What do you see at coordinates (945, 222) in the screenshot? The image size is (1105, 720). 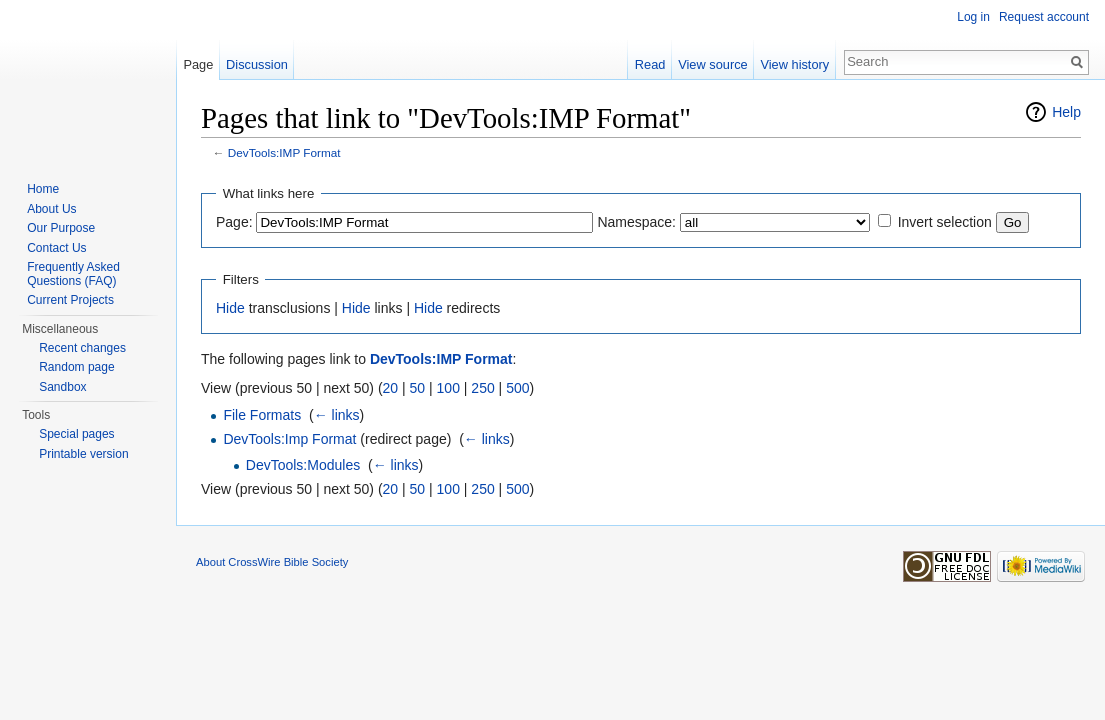 I see `Invert selection` at bounding box center [945, 222].